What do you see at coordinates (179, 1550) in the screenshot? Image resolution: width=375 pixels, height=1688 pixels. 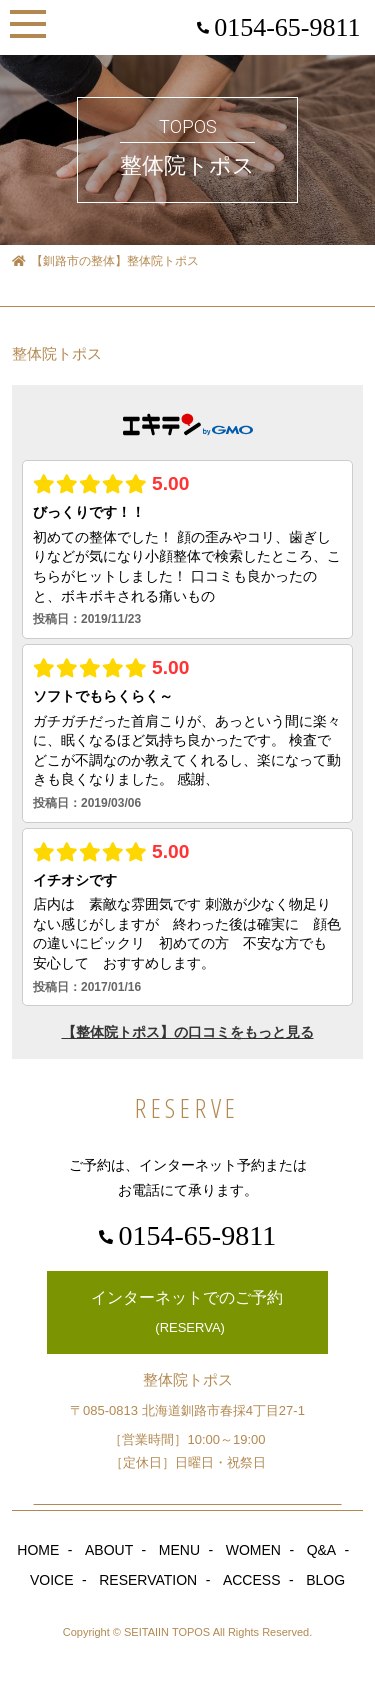 I see `MENU` at bounding box center [179, 1550].